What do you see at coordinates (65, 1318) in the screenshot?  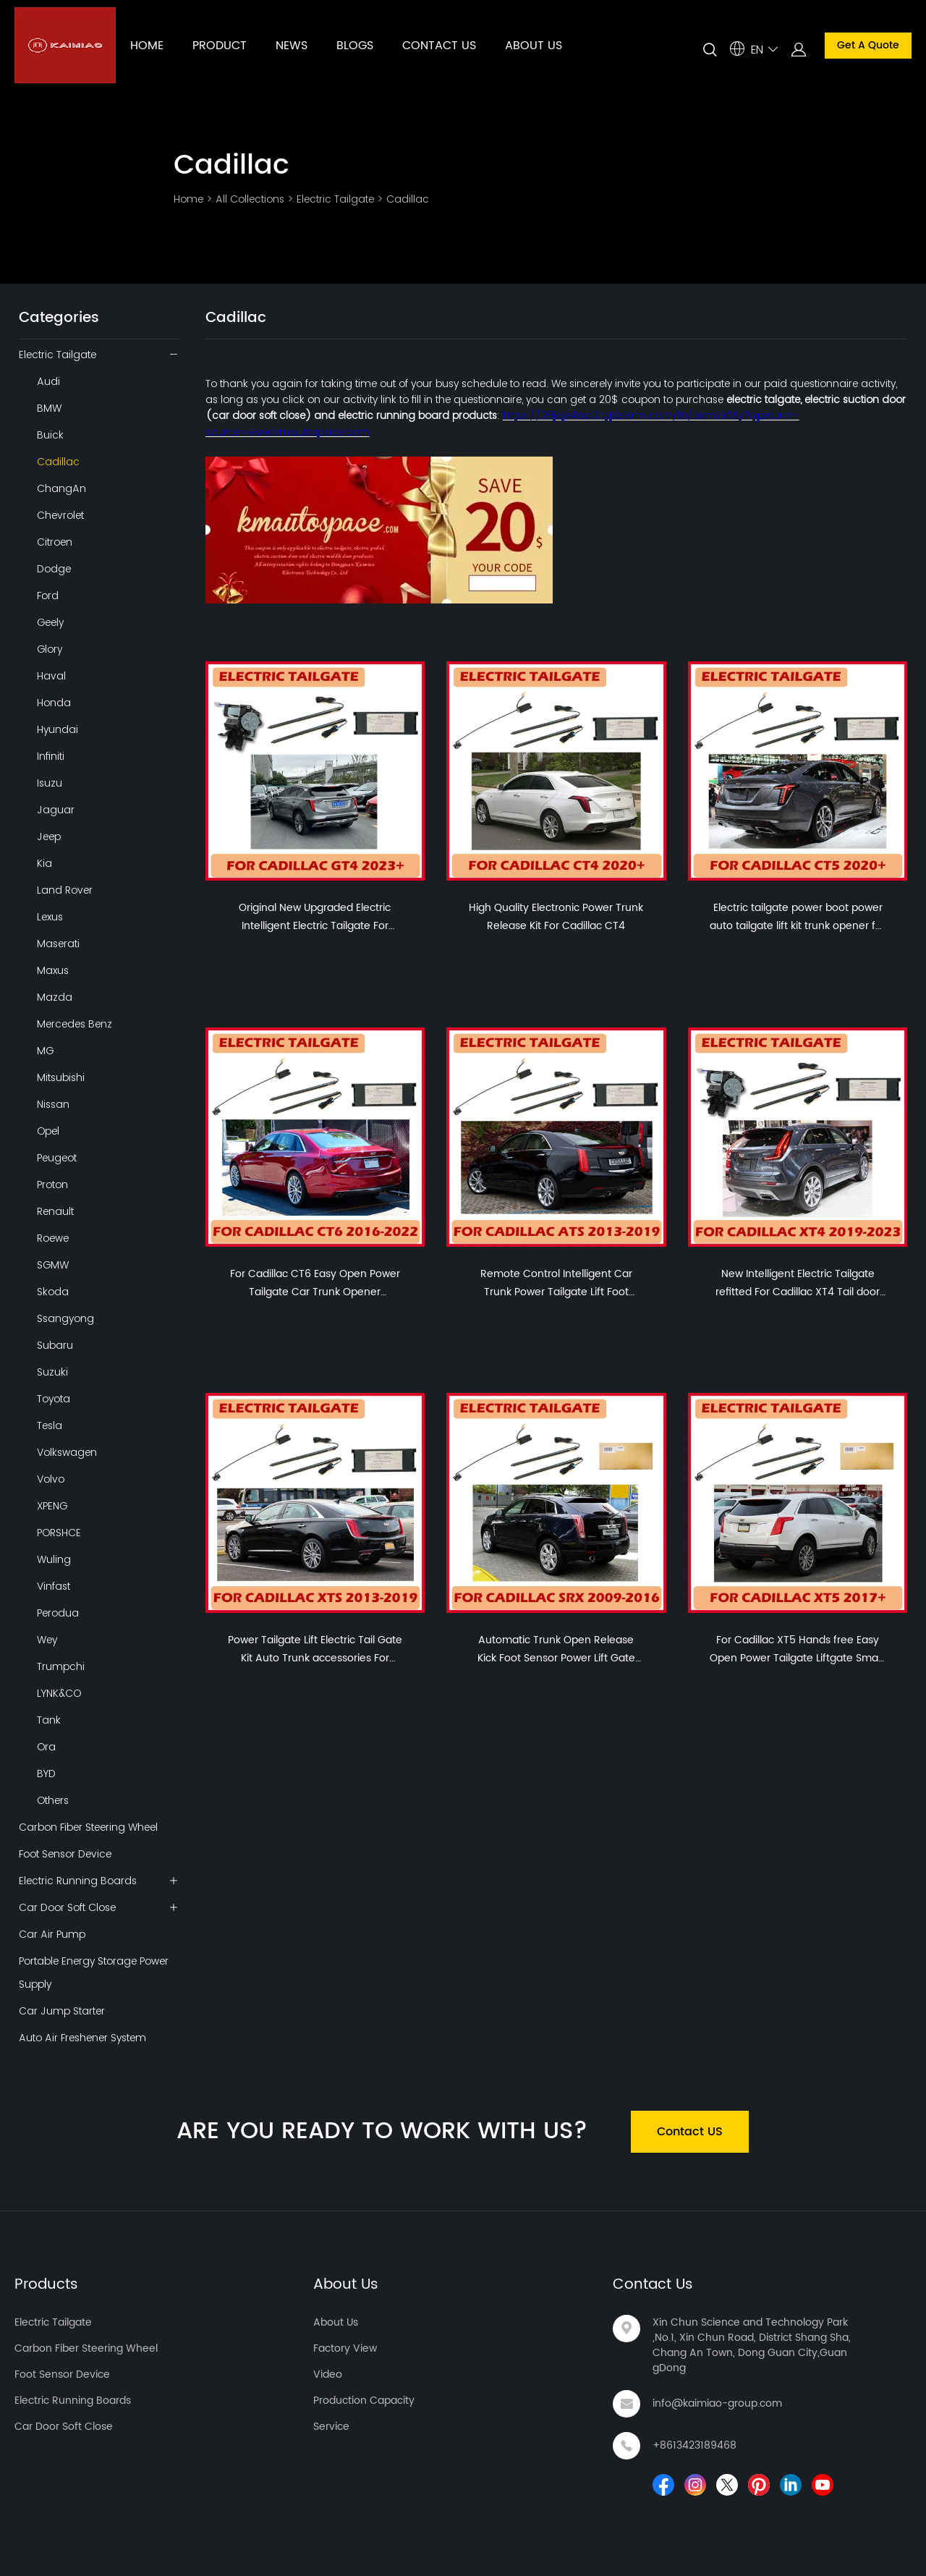 I see `Ssangyong` at bounding box center [65, 1318].